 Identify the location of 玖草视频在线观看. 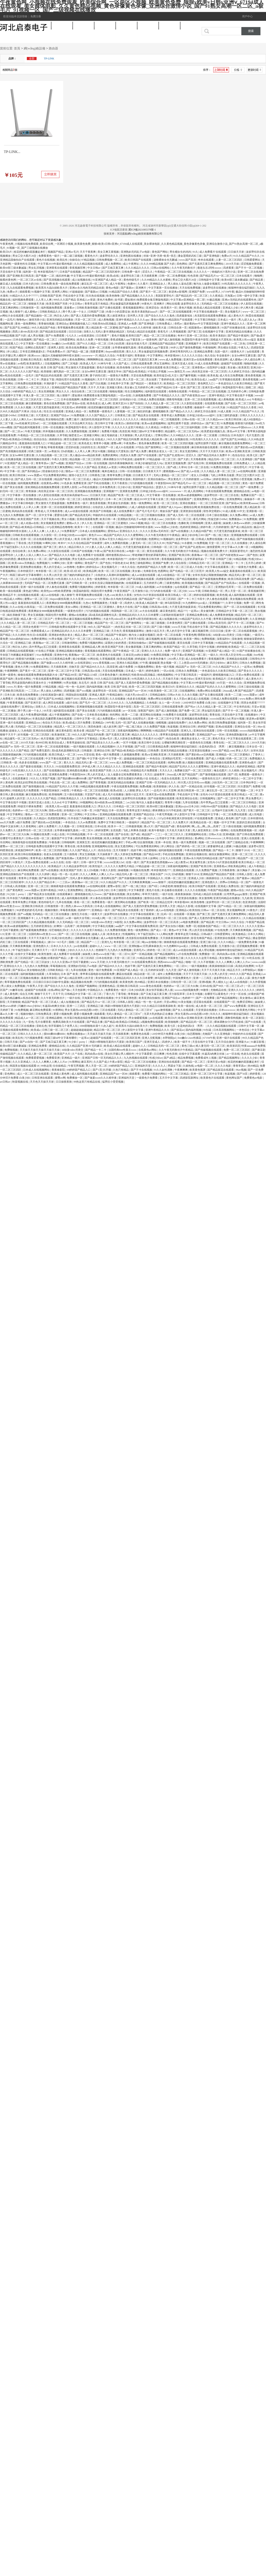
(230, 379).